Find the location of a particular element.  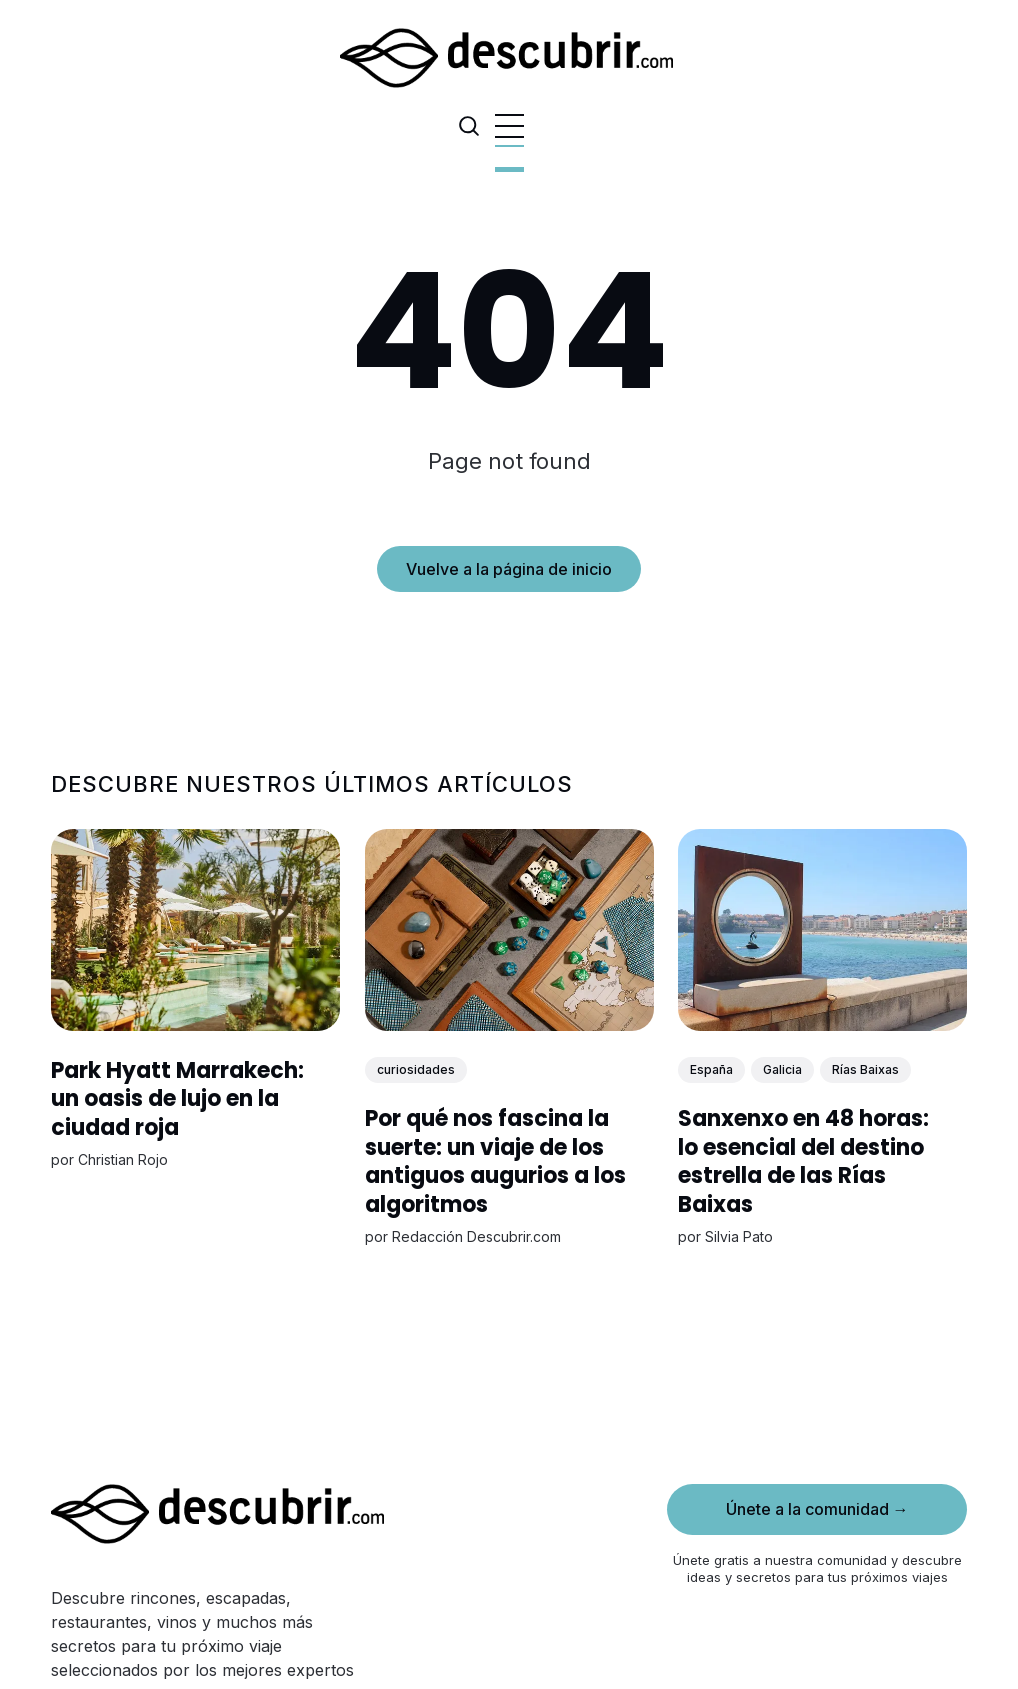

Christian Rojo is located at coordinates (123, 1160).